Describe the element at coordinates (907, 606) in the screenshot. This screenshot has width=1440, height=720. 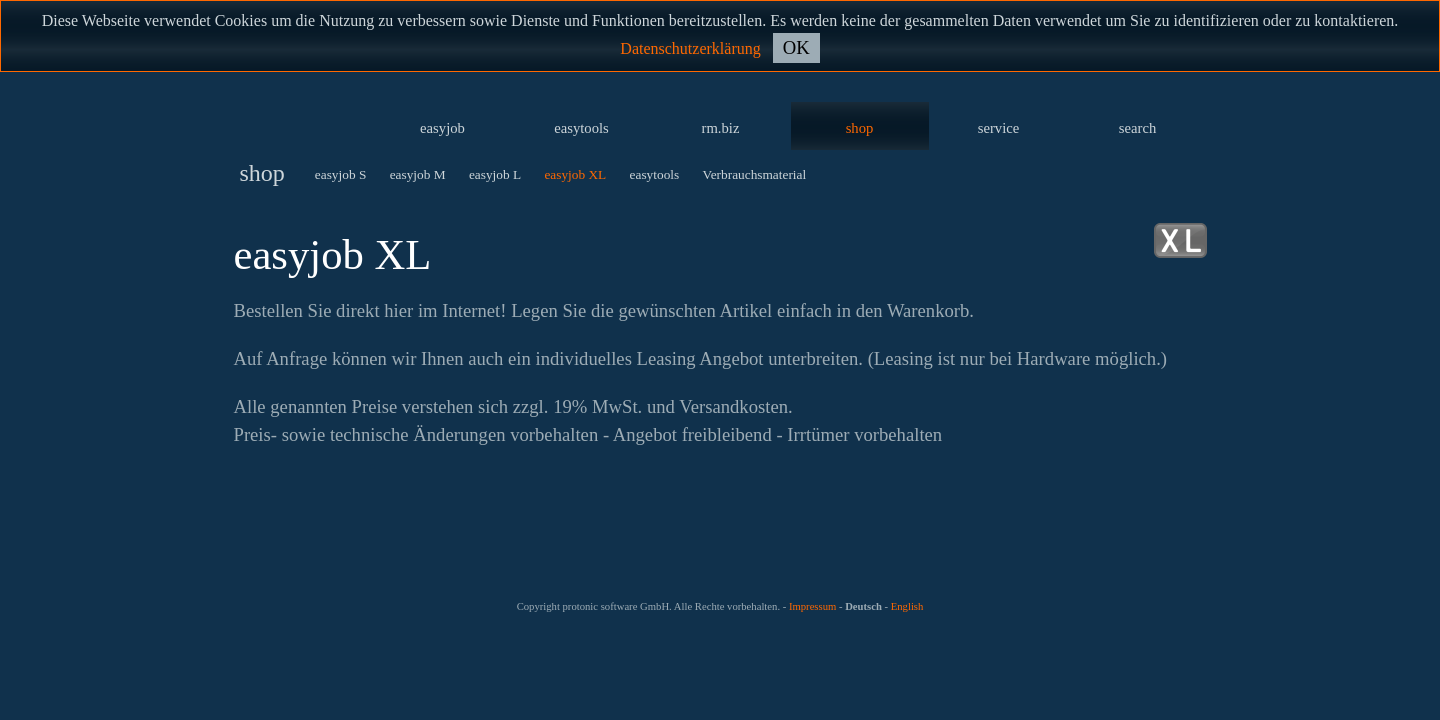
I see `English` at that location.